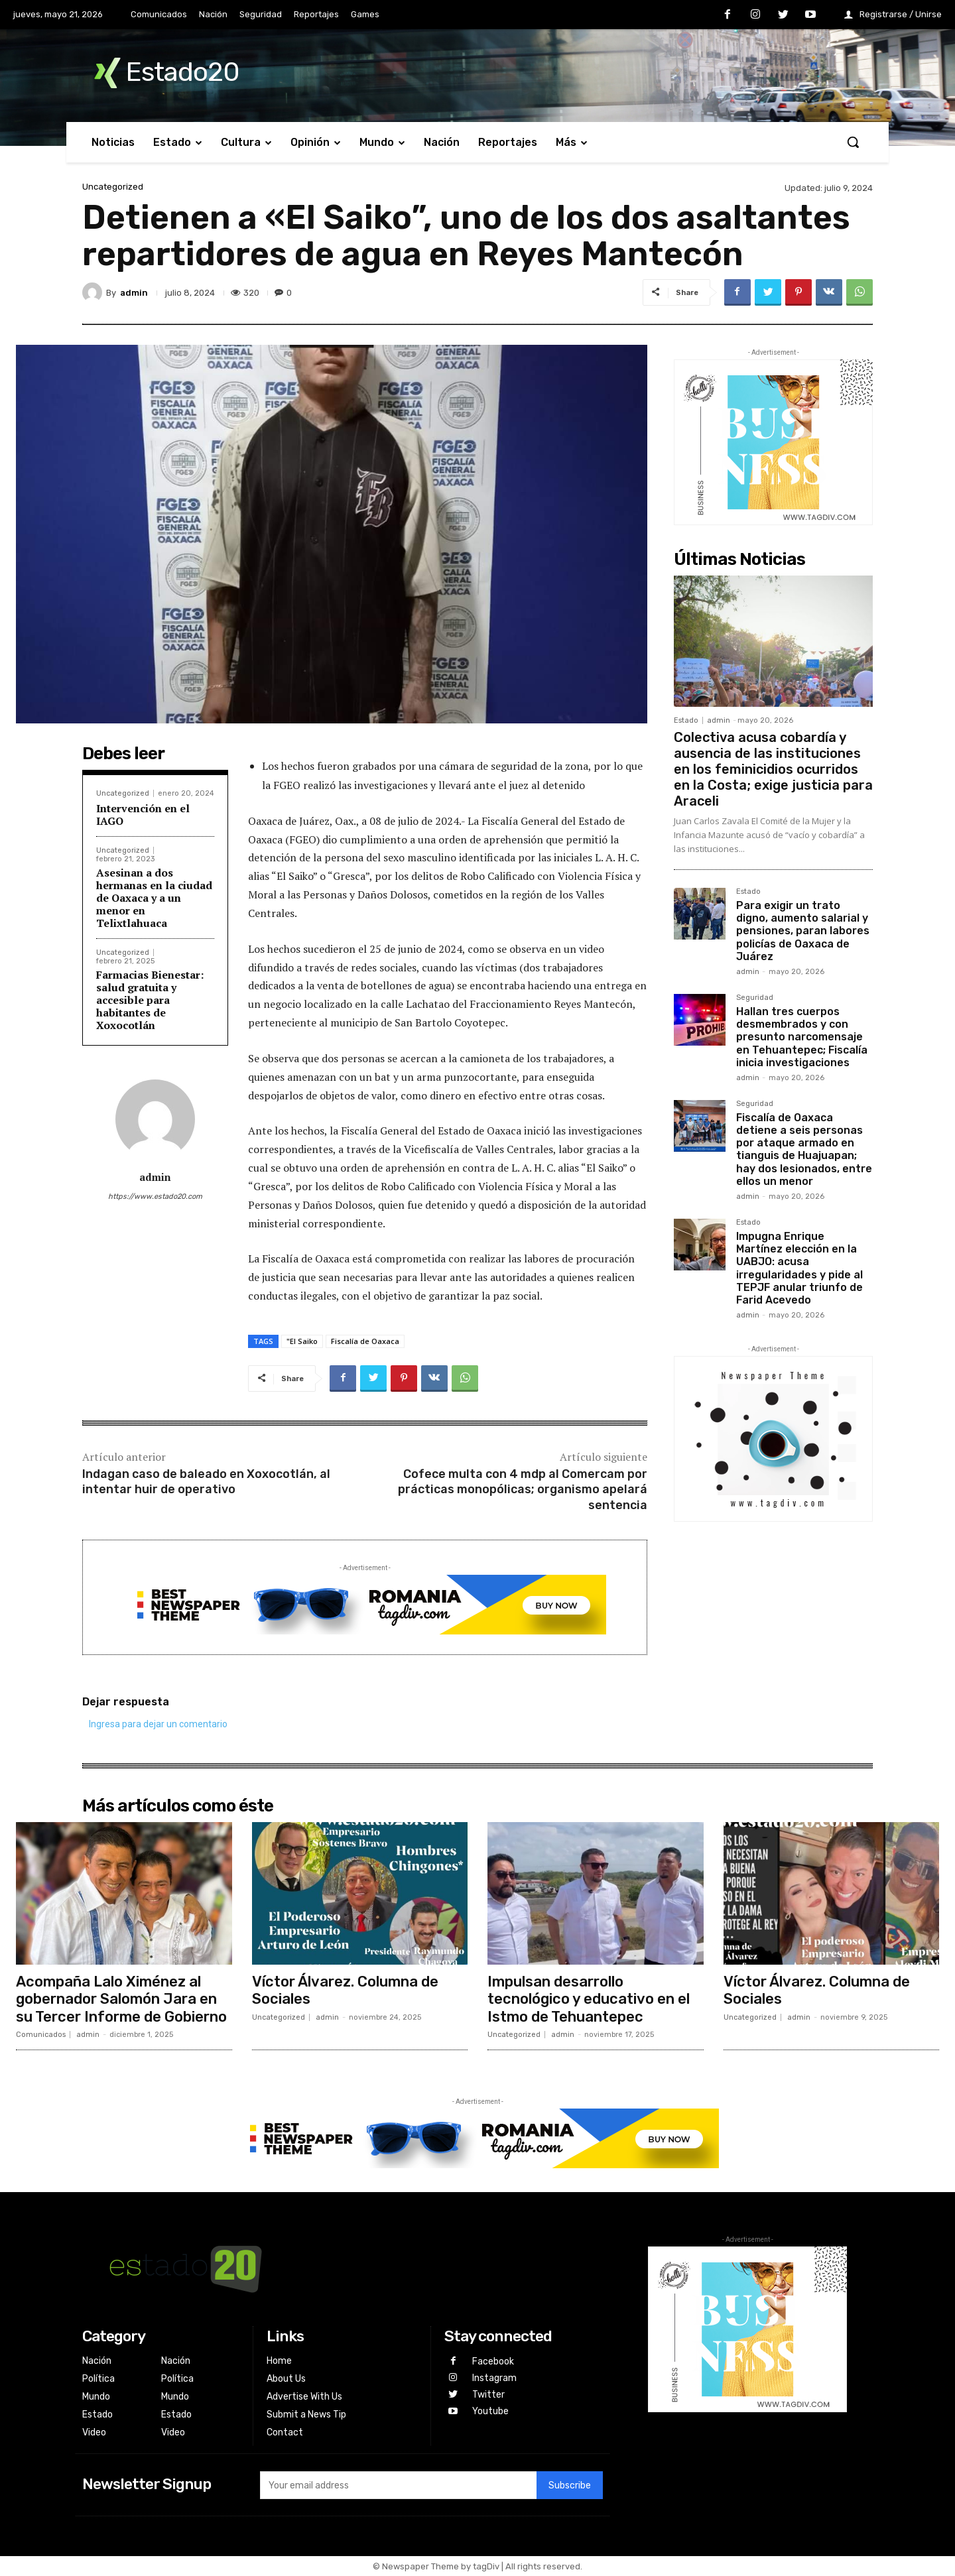 This screenshot has width=955, height=2576. I want to click on Instagram, so click(494, 2378).